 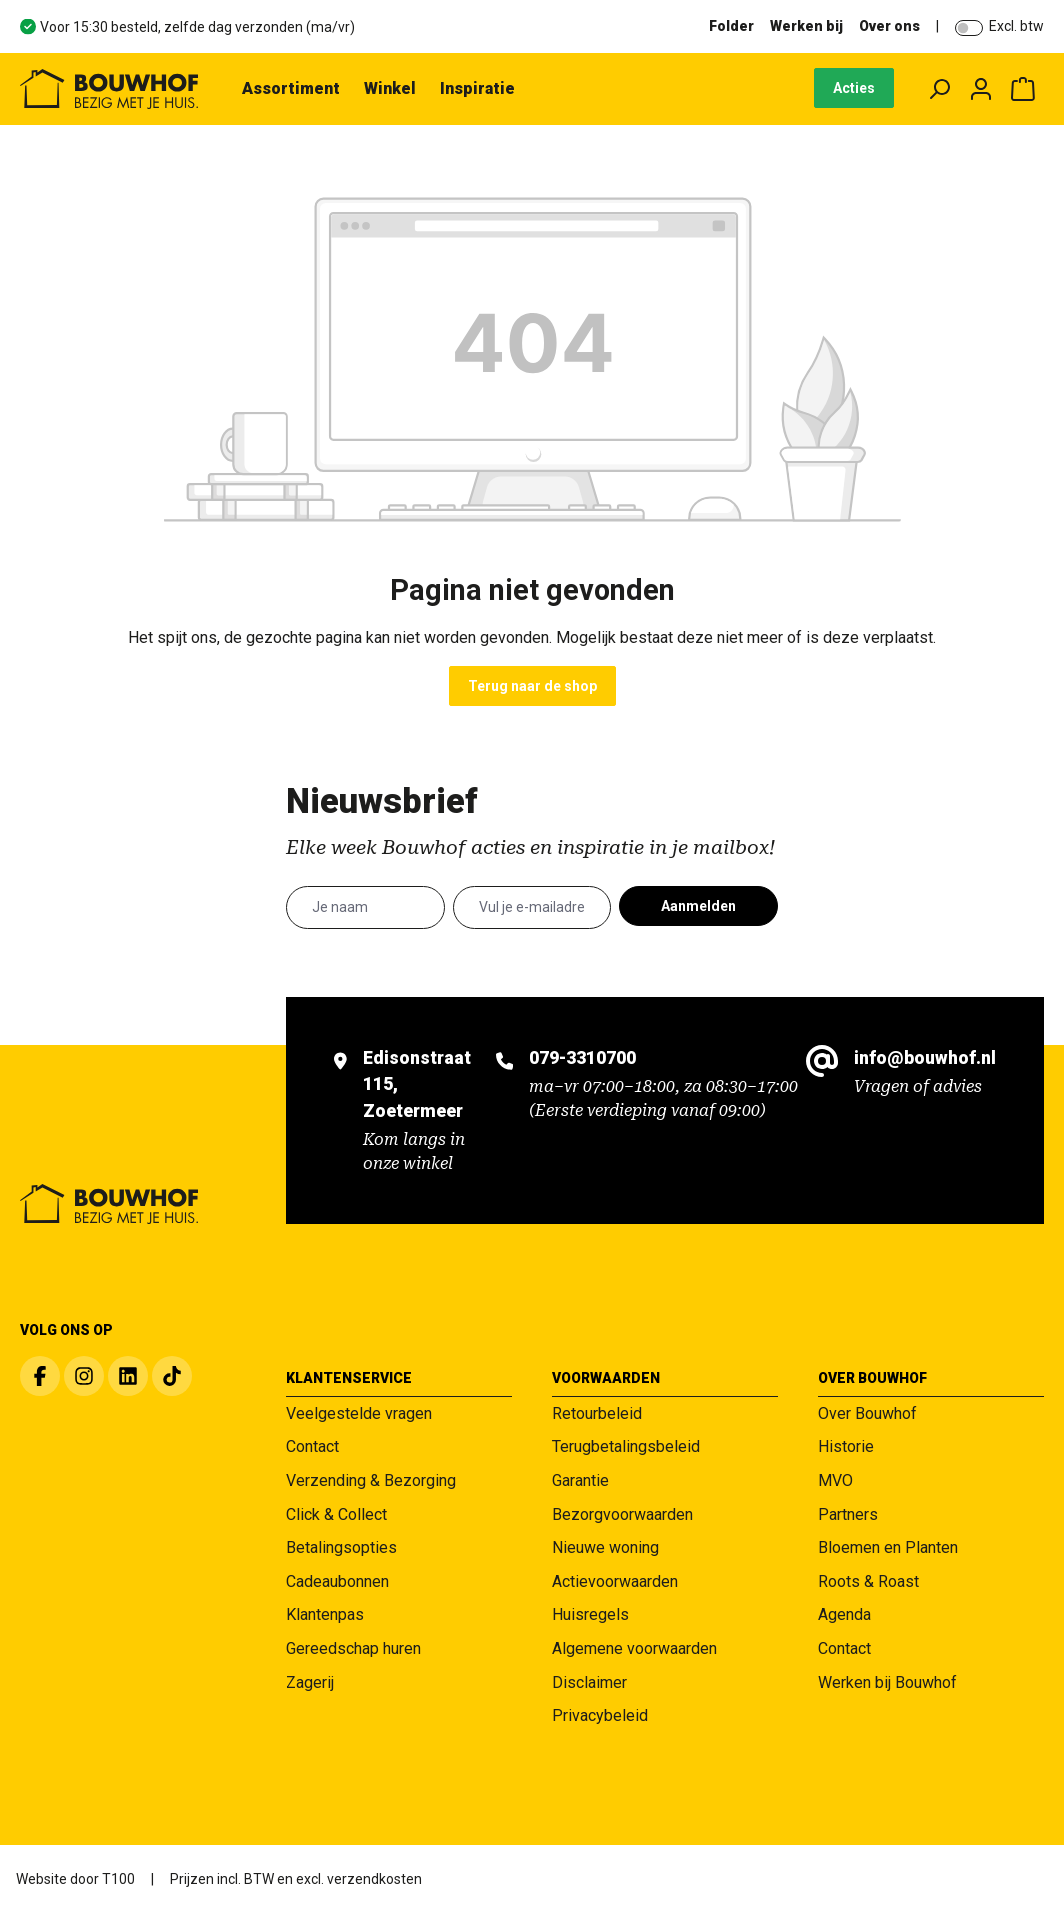 What do you see at coordinates (589, 1682) in the screenshot?
I see `Disclaimer` at bounding box center [589, 1682].